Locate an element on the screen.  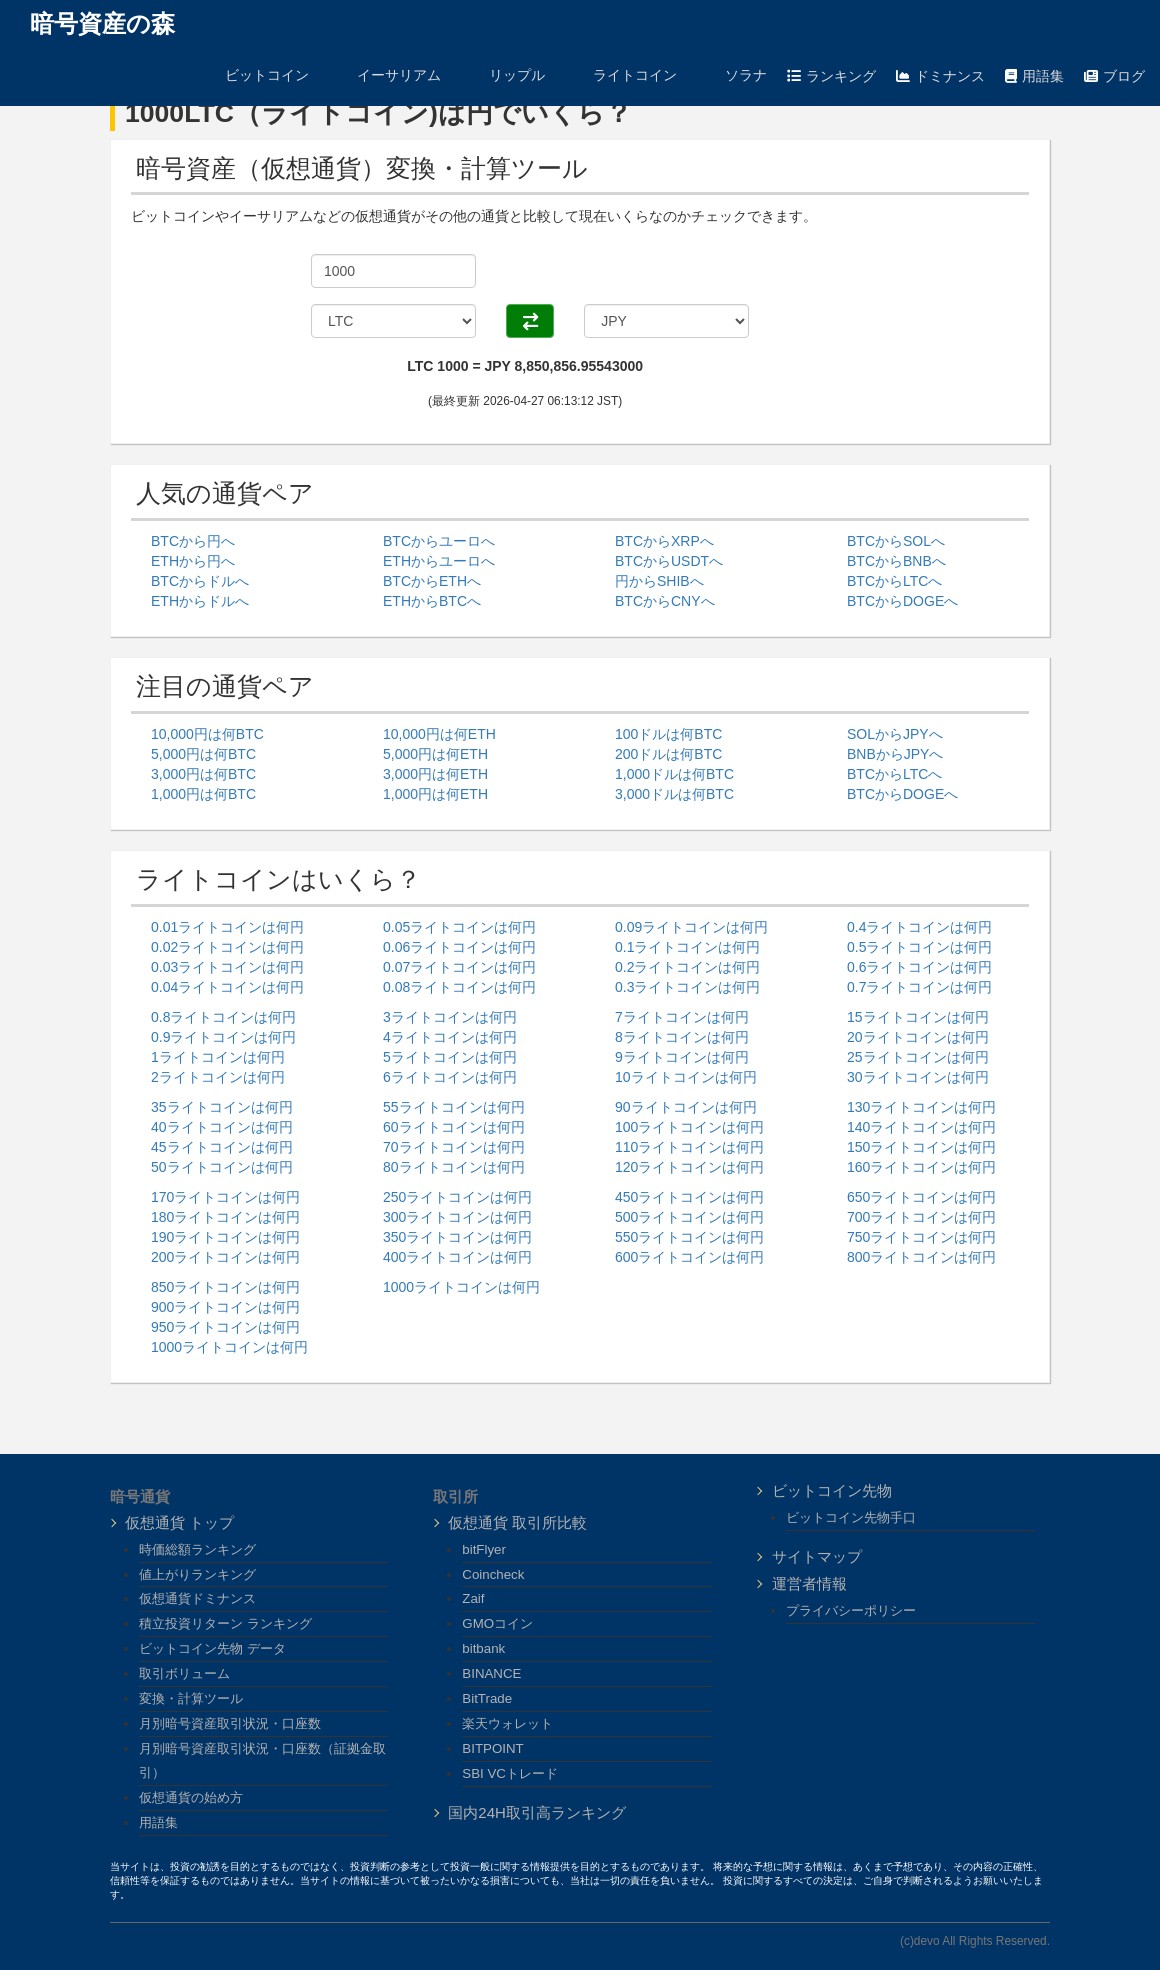
50ライトコインは何円 is located at coordinates (222, 1167).